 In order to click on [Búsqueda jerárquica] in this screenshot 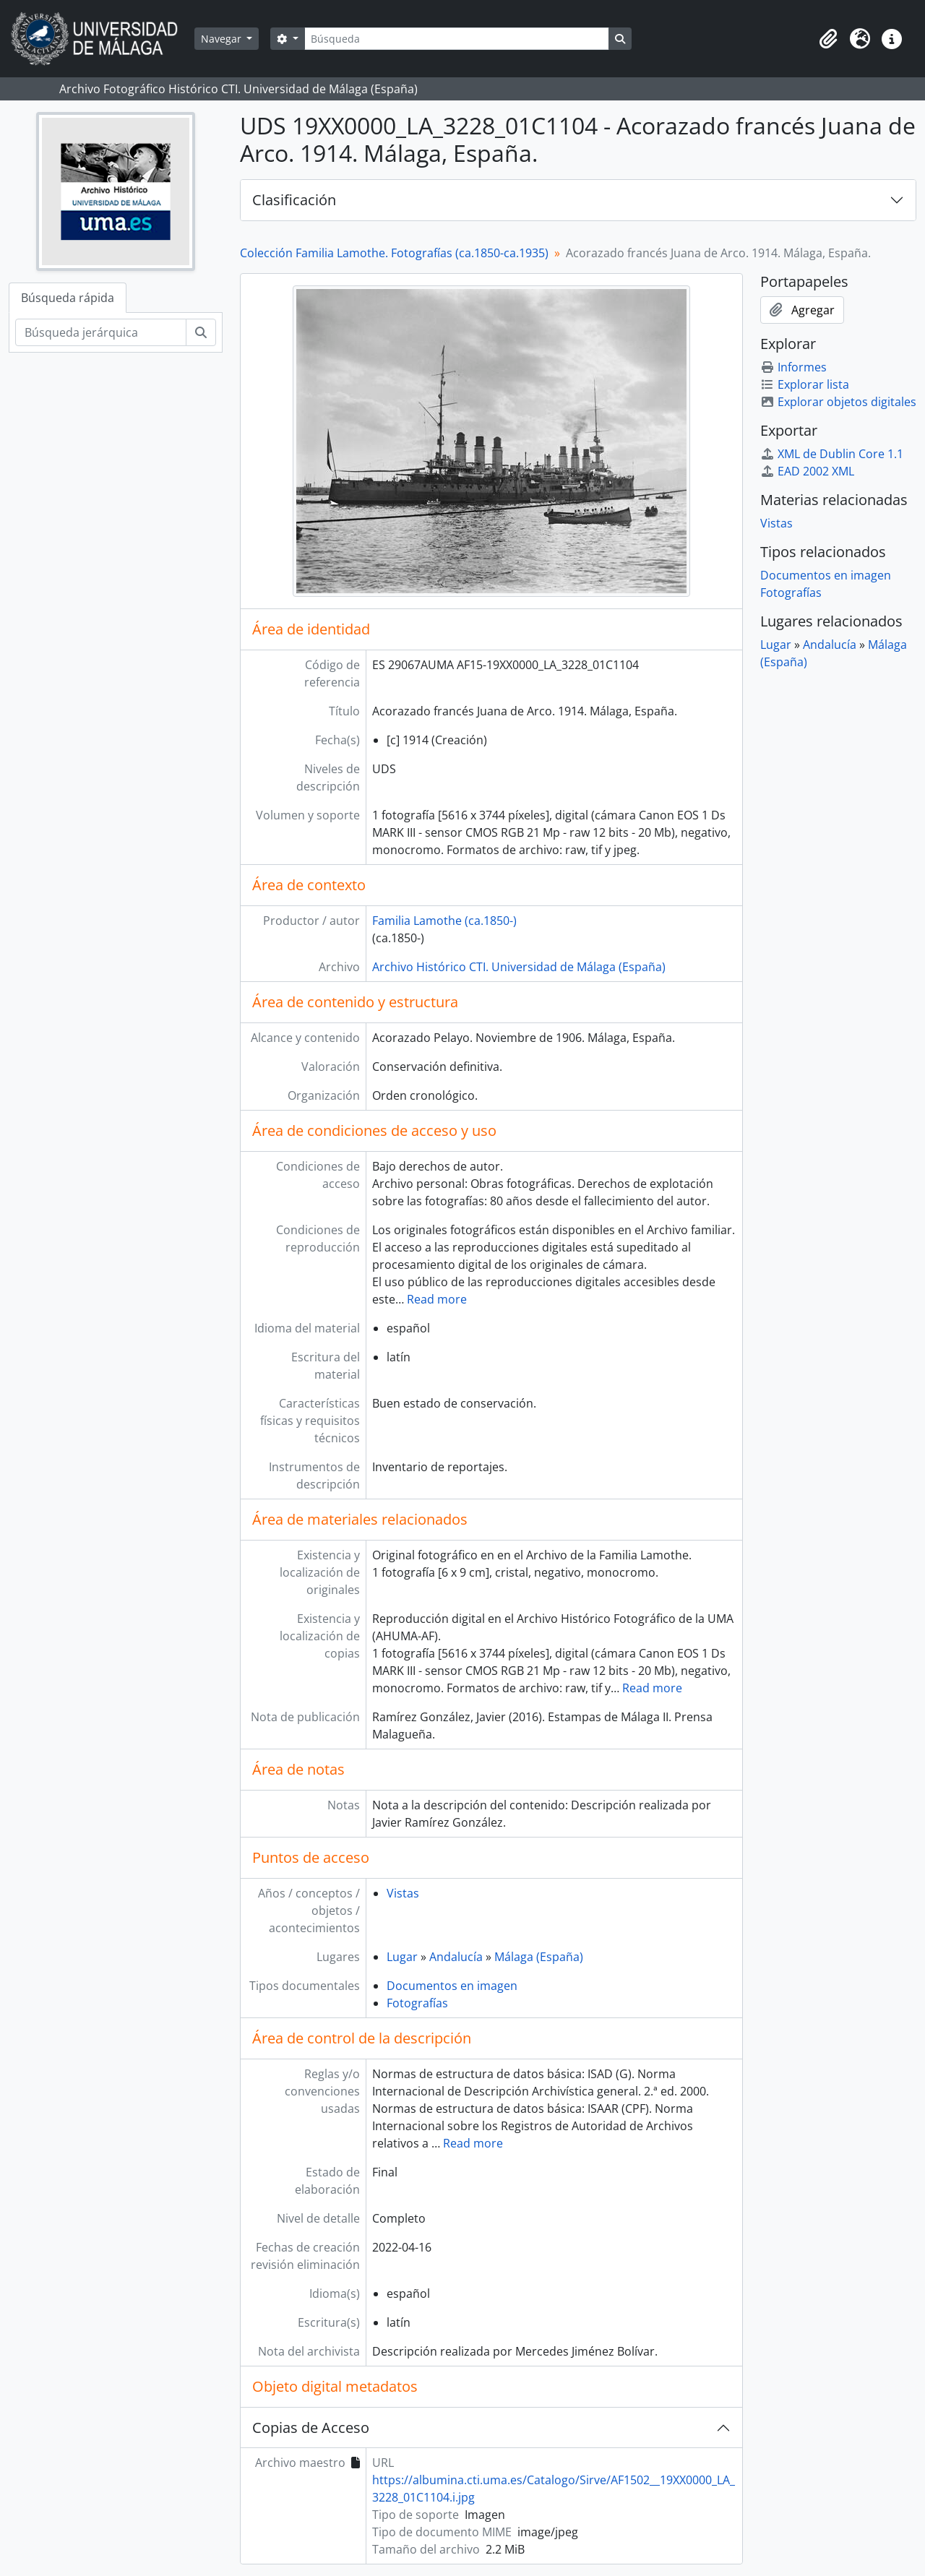, I will do `click(100, 332)`.